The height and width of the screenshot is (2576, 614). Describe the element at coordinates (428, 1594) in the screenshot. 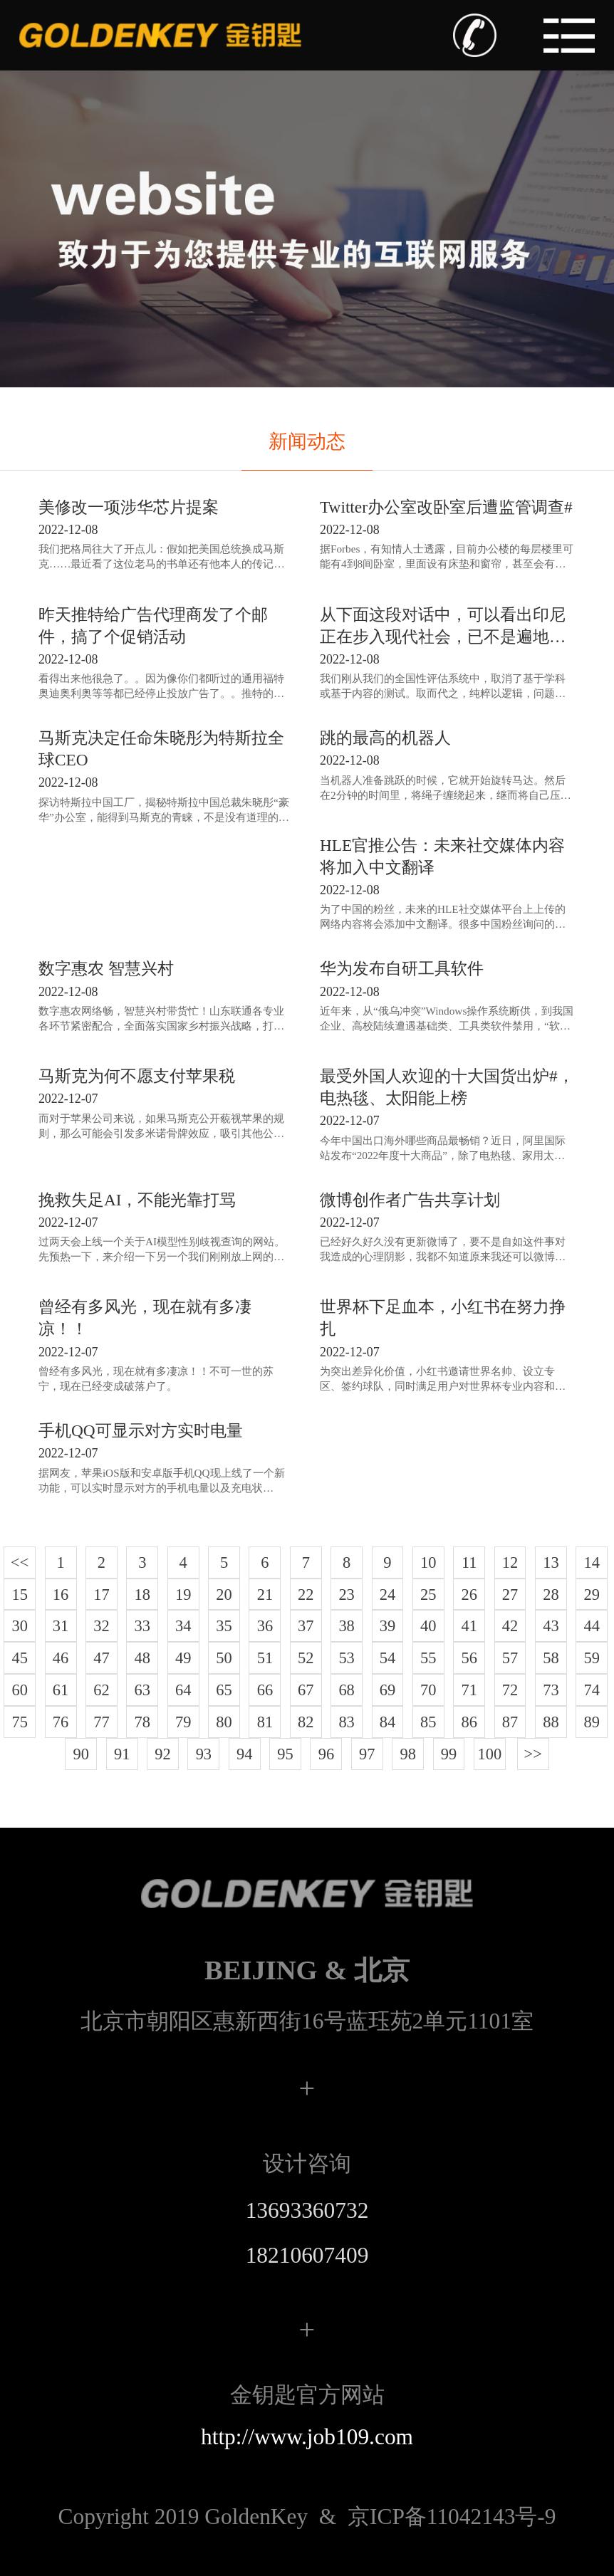

I see `25` at that location.